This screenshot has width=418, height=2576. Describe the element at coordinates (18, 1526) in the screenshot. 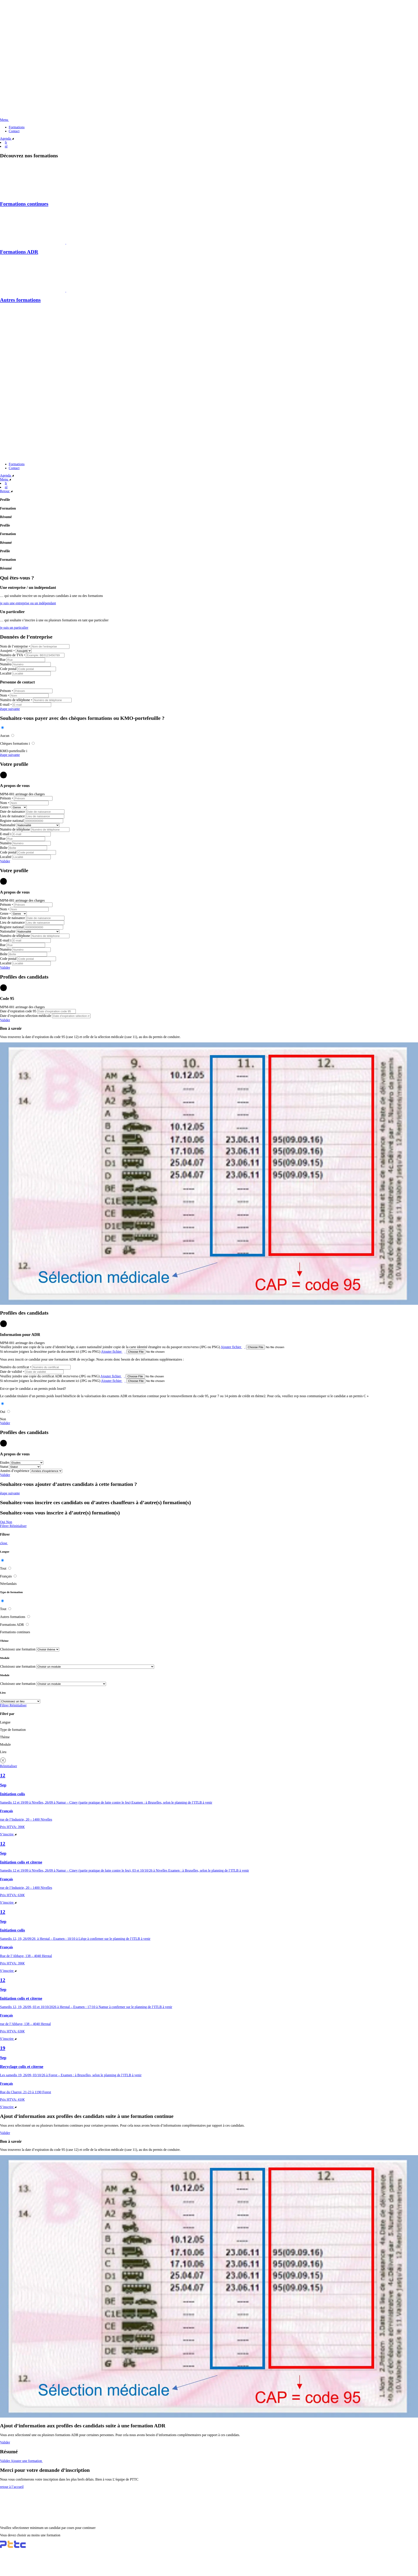

I see `Réinitialiser` at that location.